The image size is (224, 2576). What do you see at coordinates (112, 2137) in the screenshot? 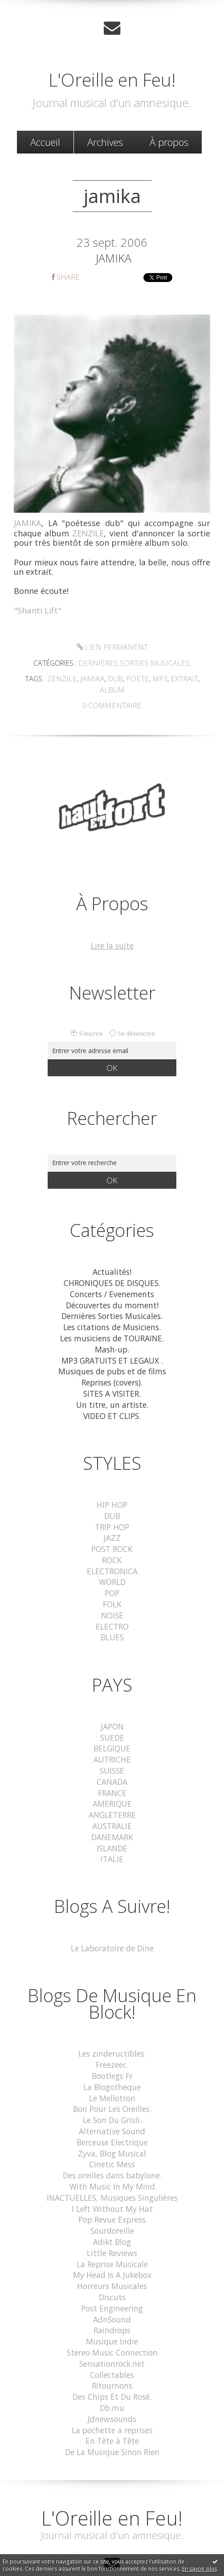
I see `Cinetic Mess` at bounding box center [112, 2137].